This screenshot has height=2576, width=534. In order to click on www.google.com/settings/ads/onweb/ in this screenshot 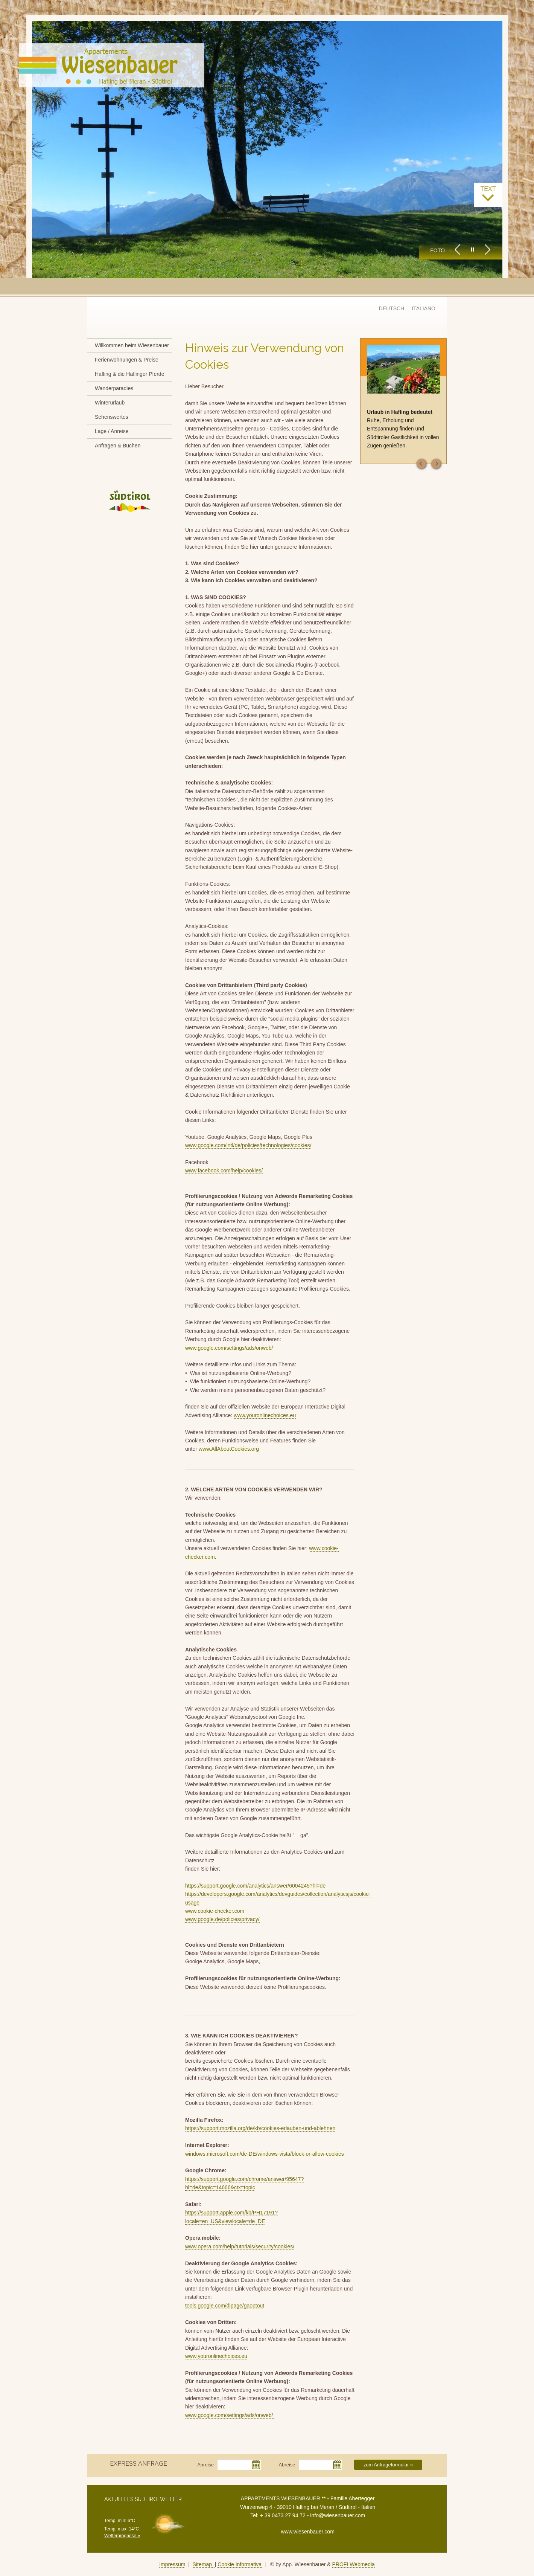, I will do `click(229, 1348)`.